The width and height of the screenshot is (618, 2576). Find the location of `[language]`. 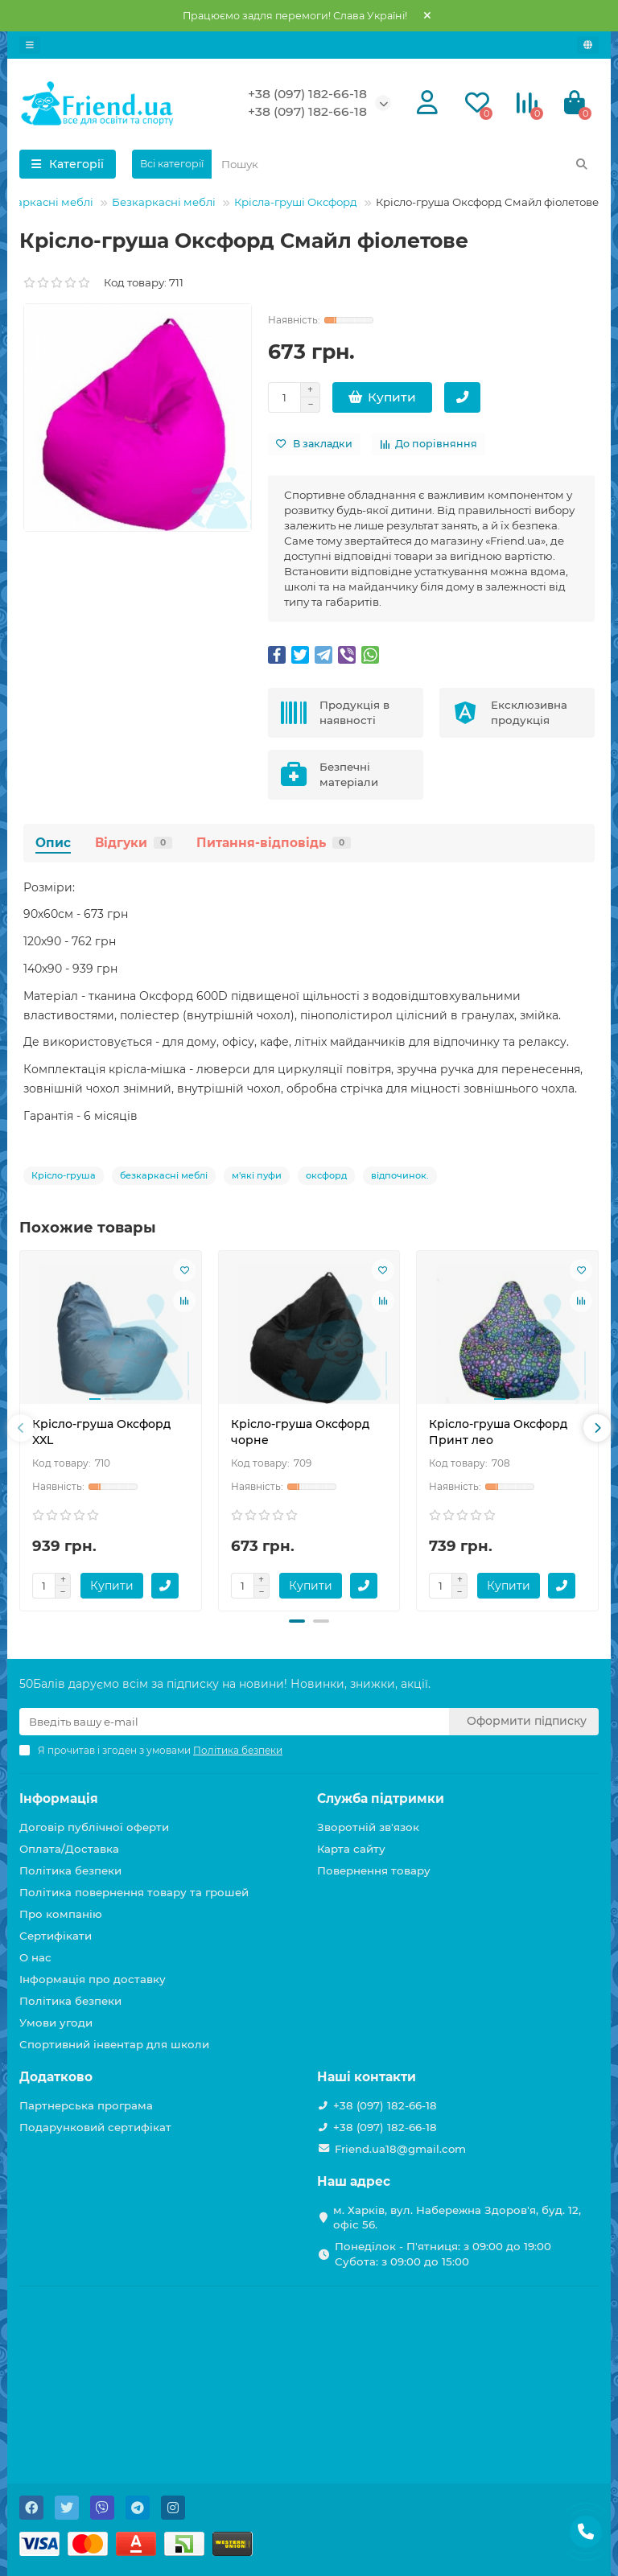

[language] is located at coordinates (588, 45).